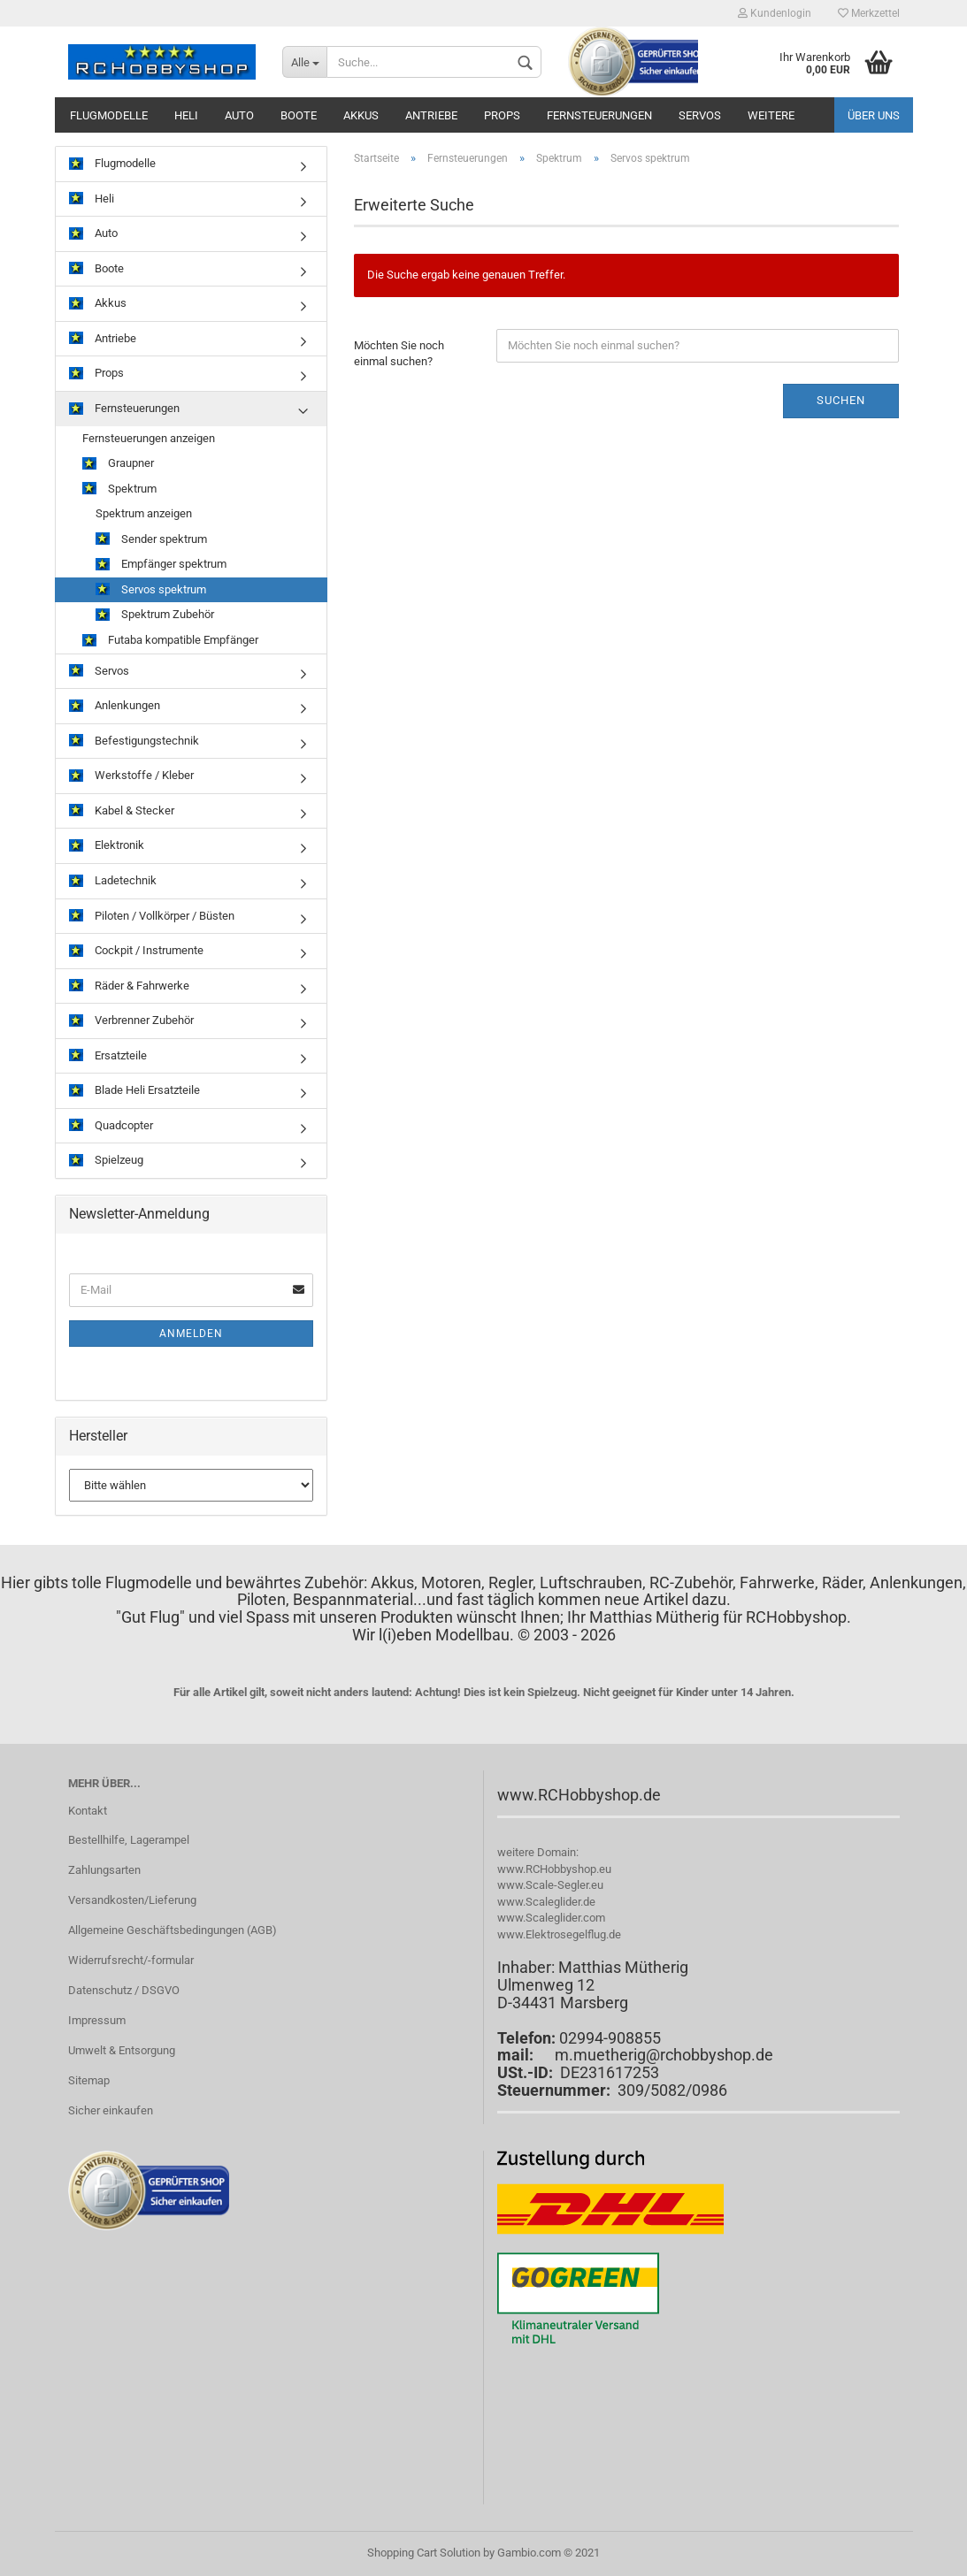  What do you see at coordinates (131, 1020) in the screenshot?
I see `Verbrenner Zubehör` at bounding box center [131, 1020].